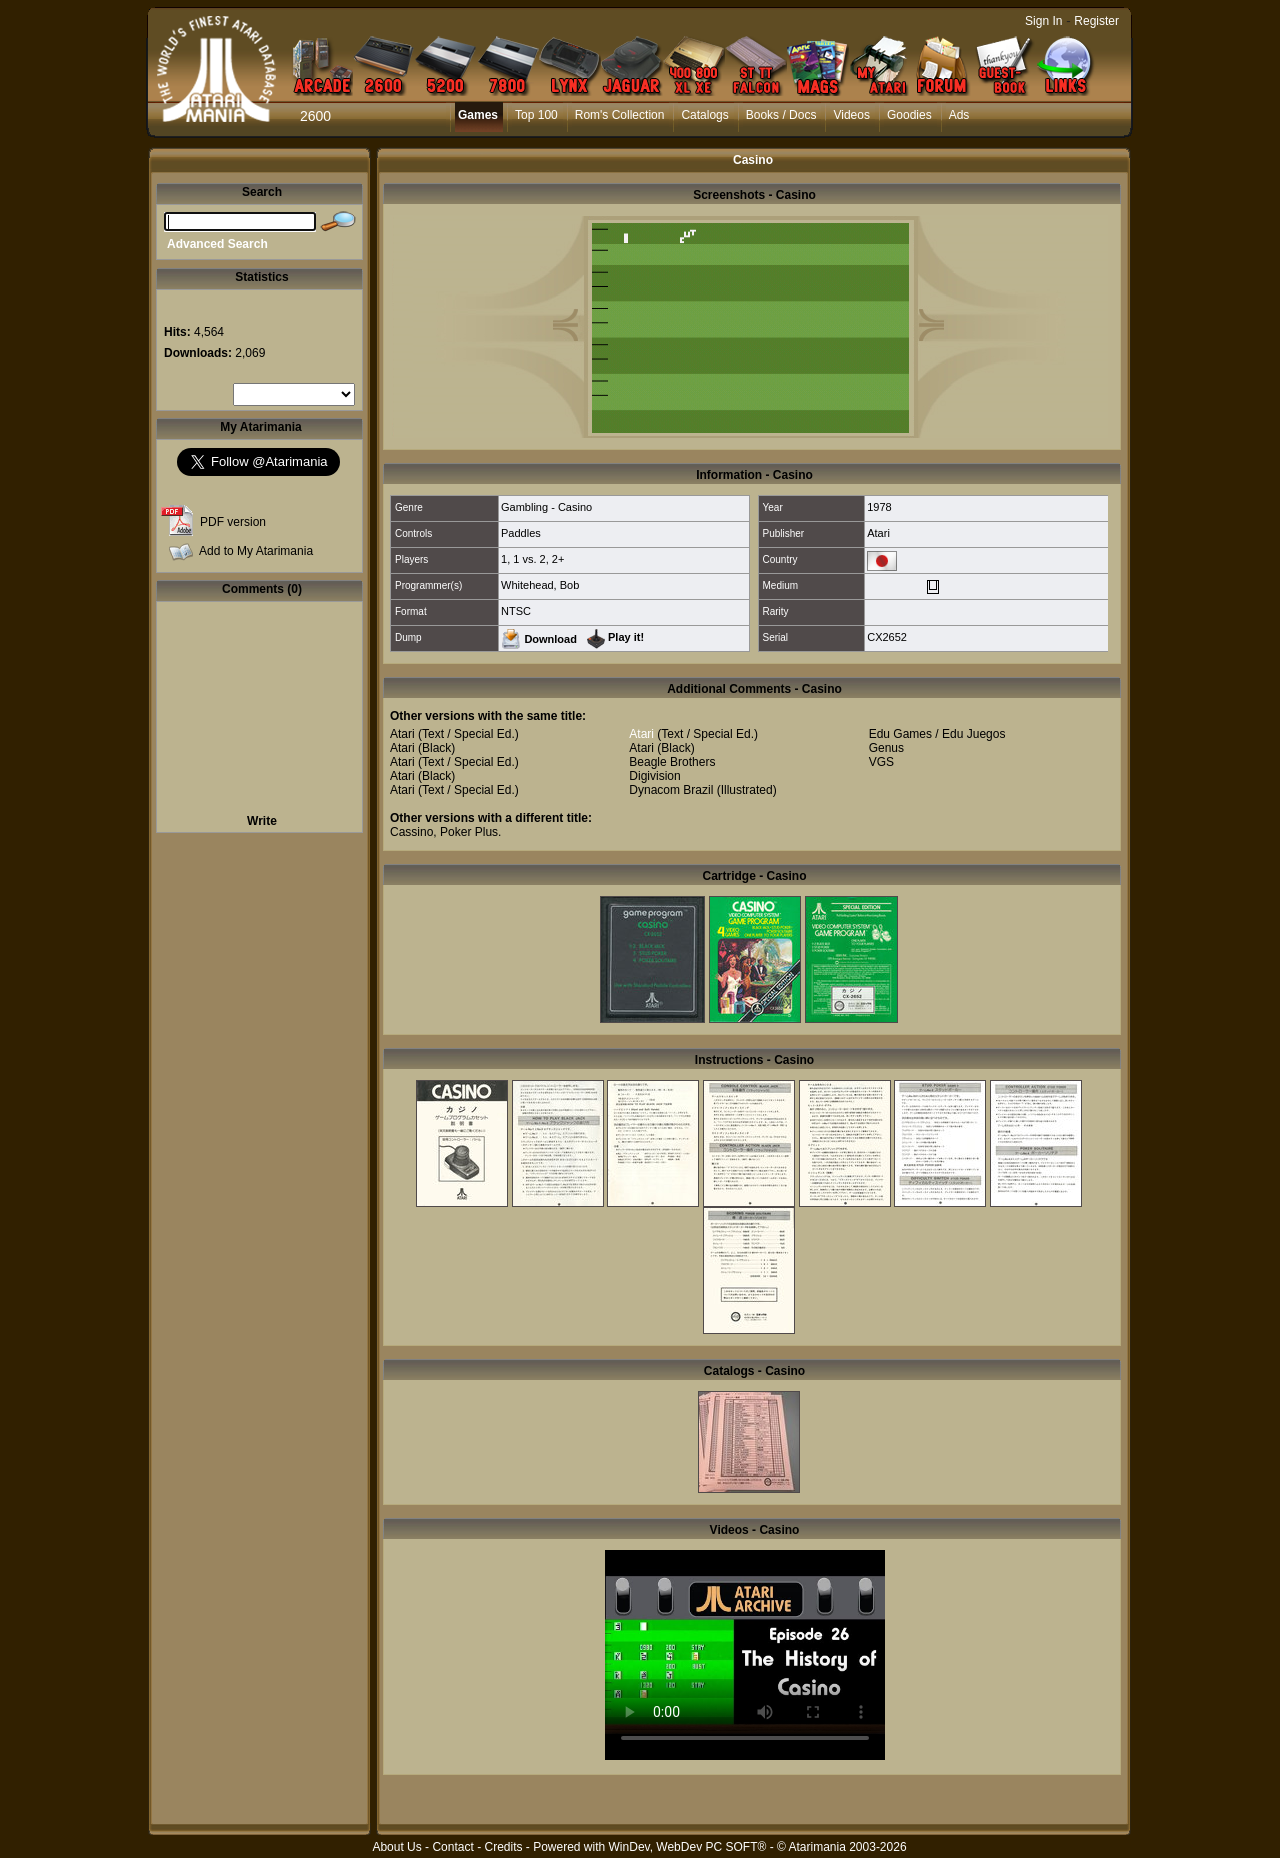 This screenshot has width=1280, height=1858. What do you see at coordinates (536, 115) in the screenshot?
I see `Top 100` at bounding box center [536, 115].